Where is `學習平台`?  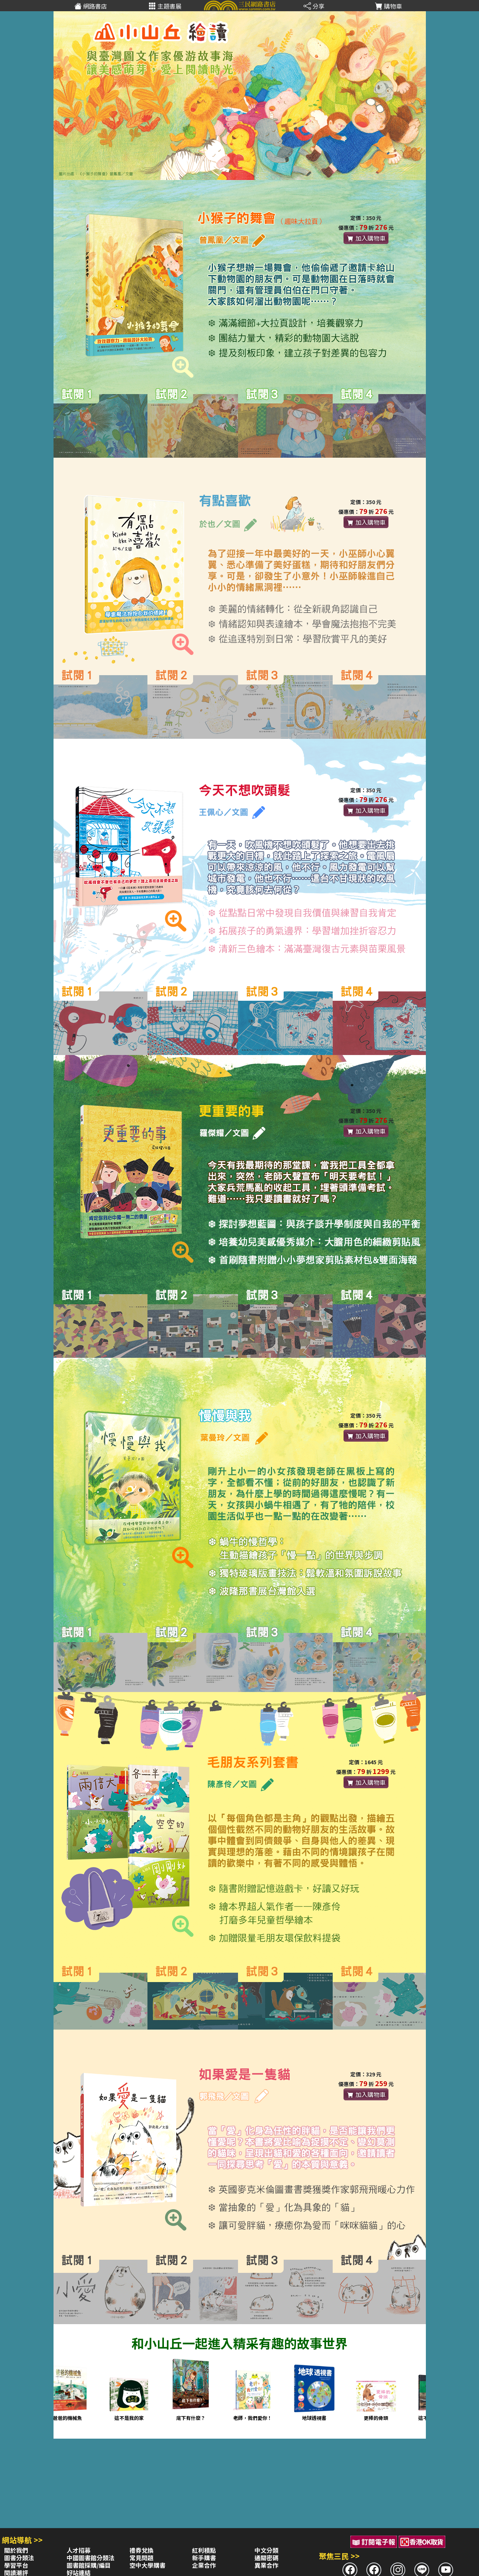 學習平台 is located at coordinates (16, 2565).